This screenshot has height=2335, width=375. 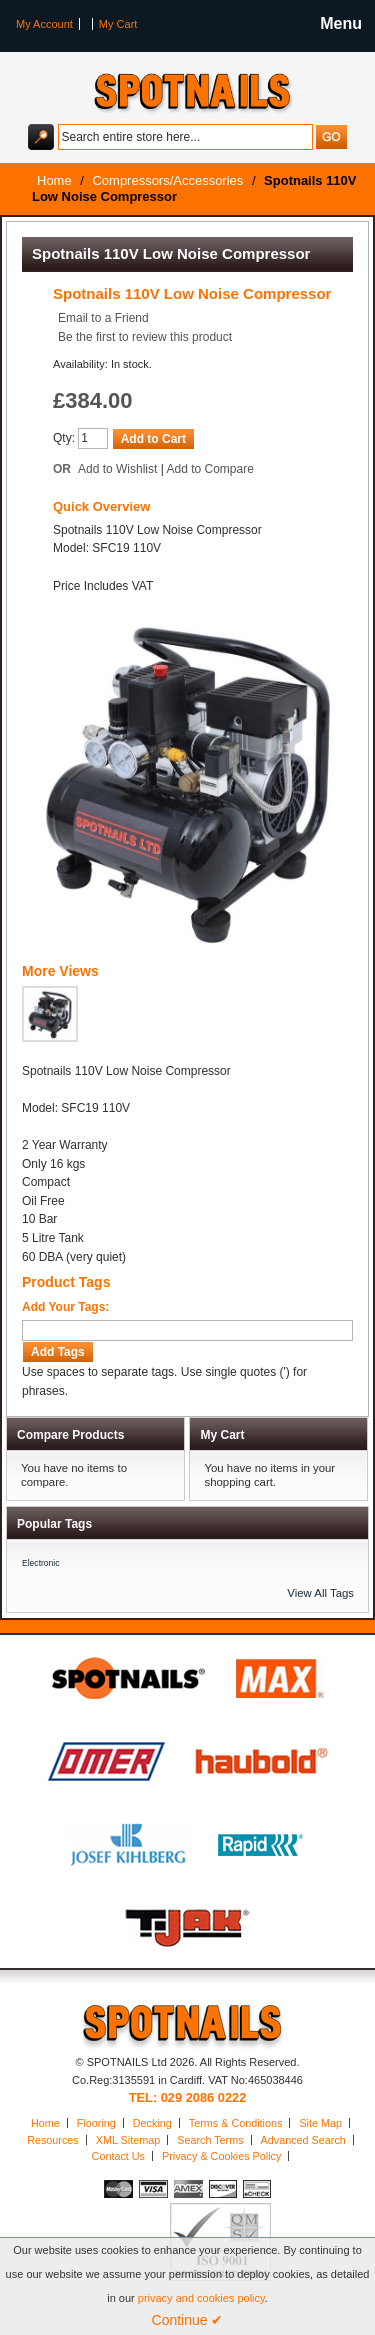 What do you see at coordinates (320, 1593) in the screenshot?
I see `View All Tags` at bounding box center [320, 1593].